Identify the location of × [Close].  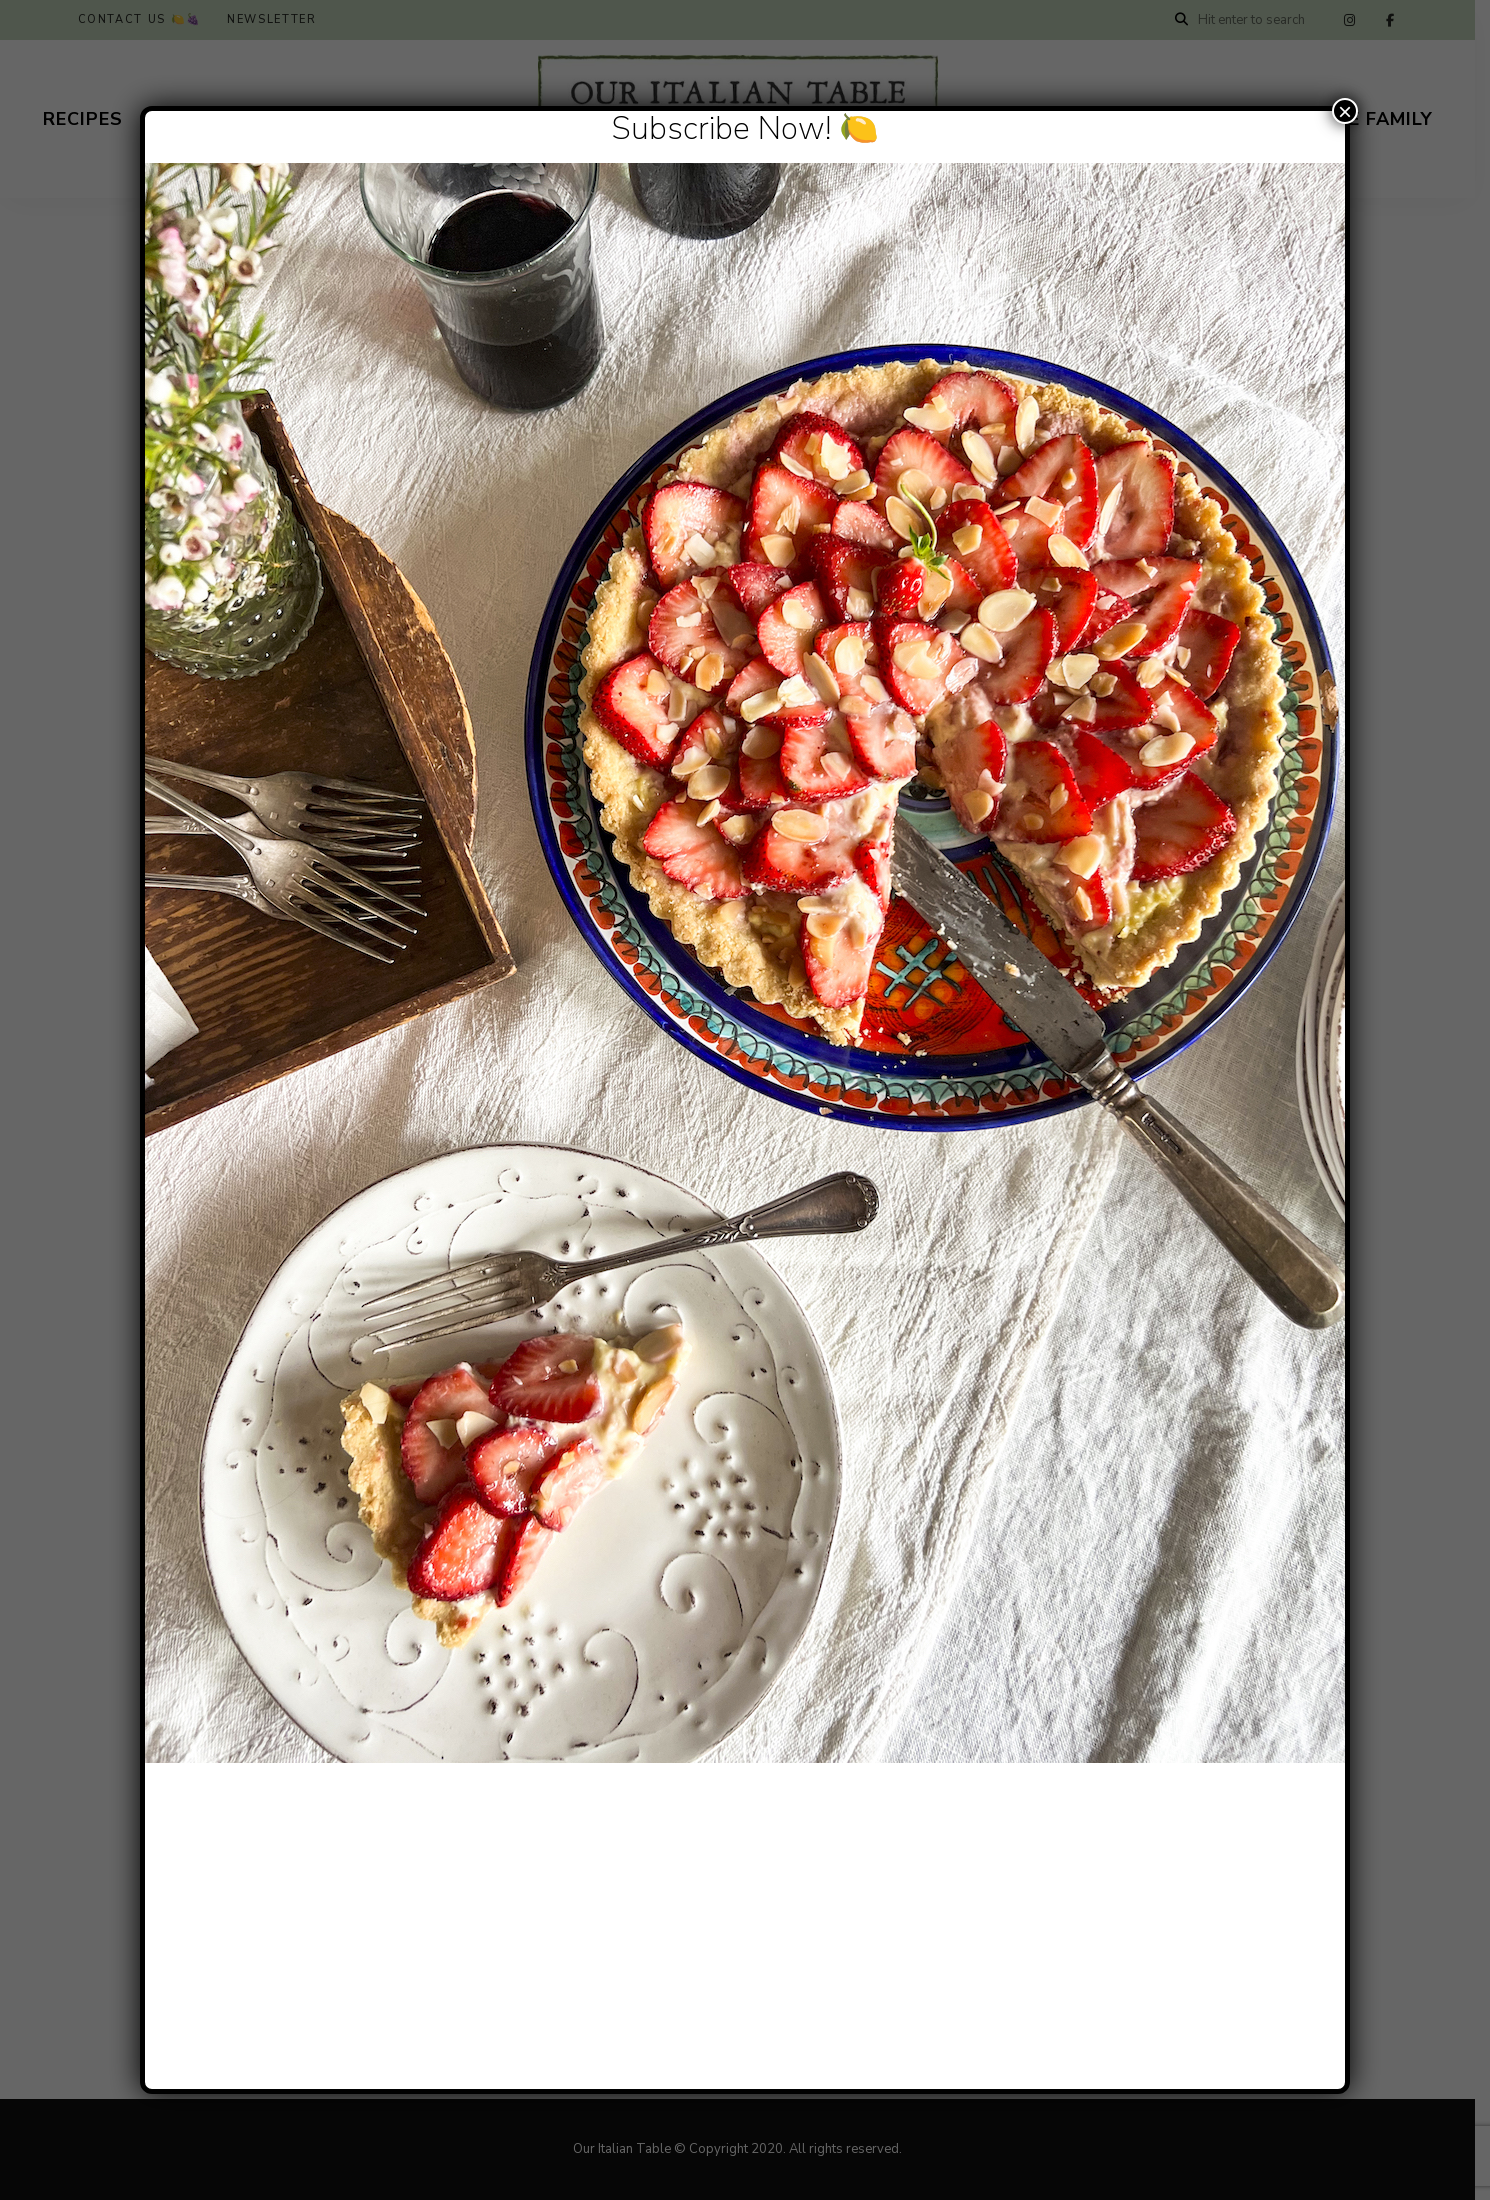
(1345, 111).